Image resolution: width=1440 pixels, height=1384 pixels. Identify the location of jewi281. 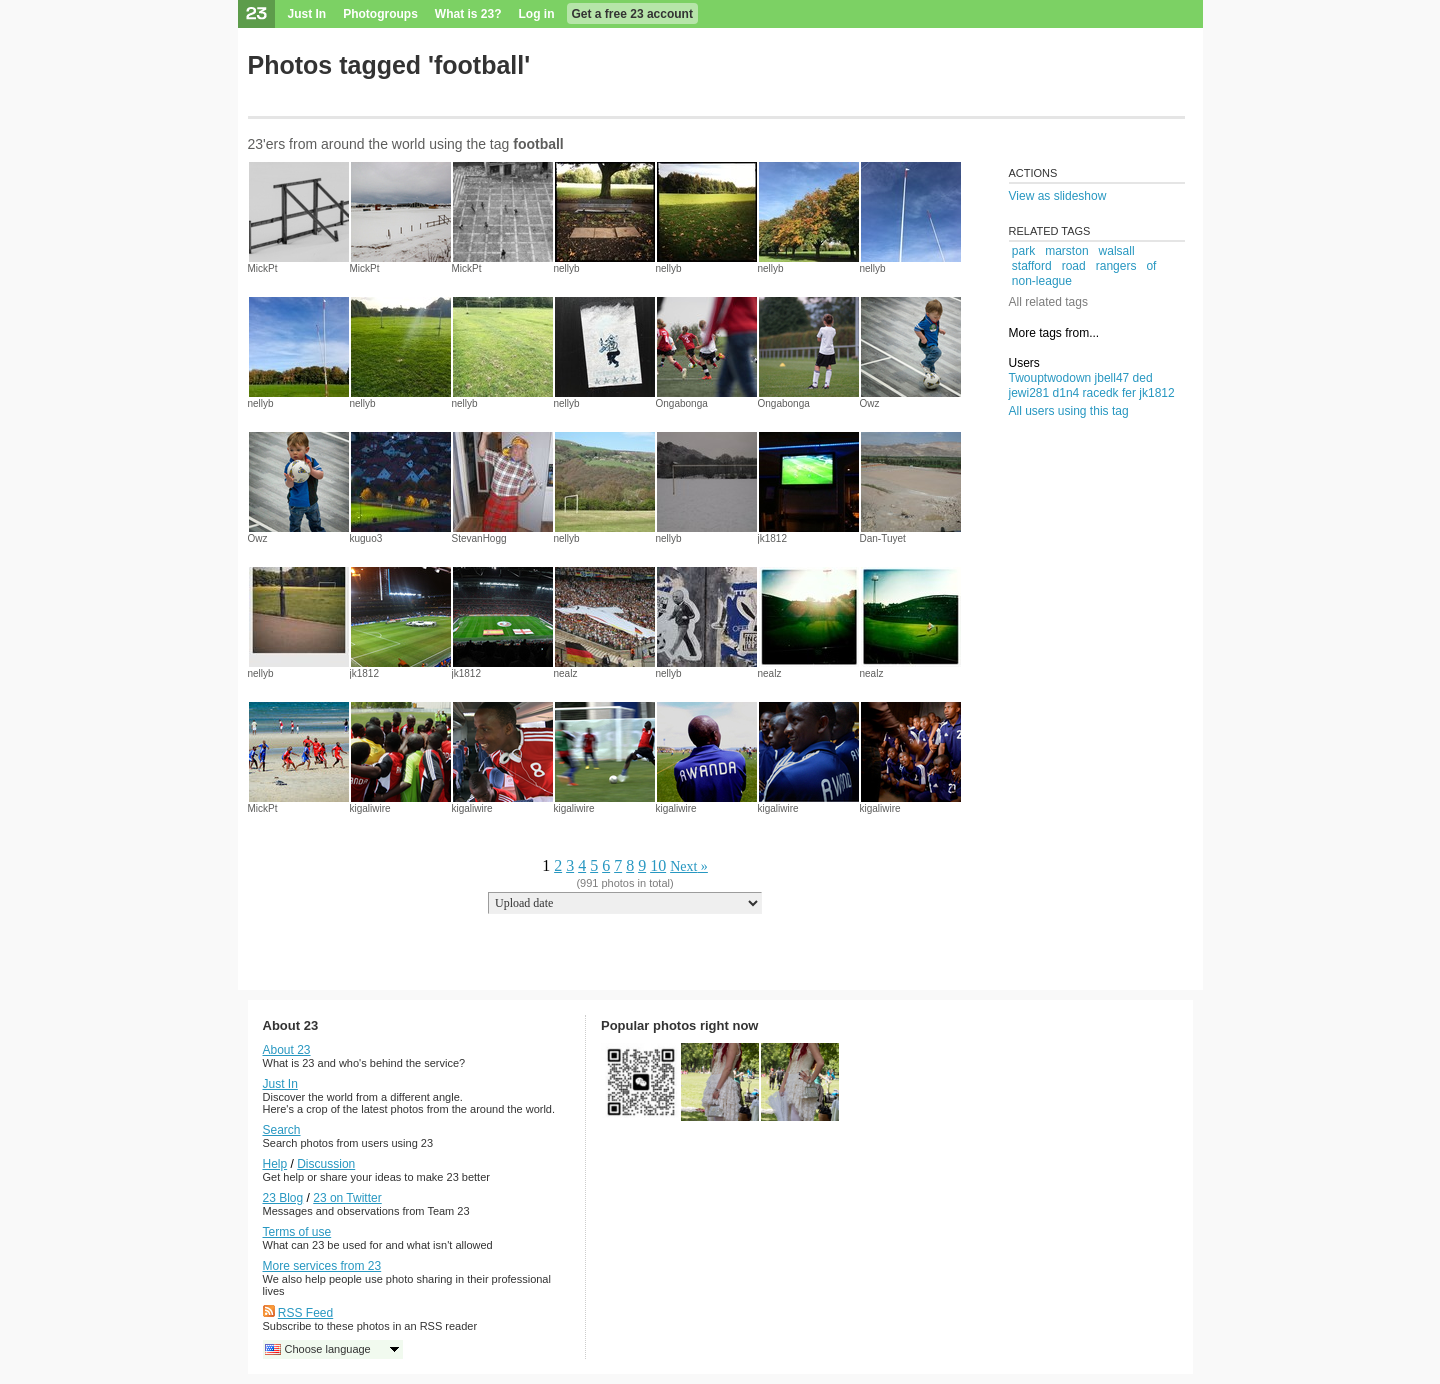
(1029, 393).